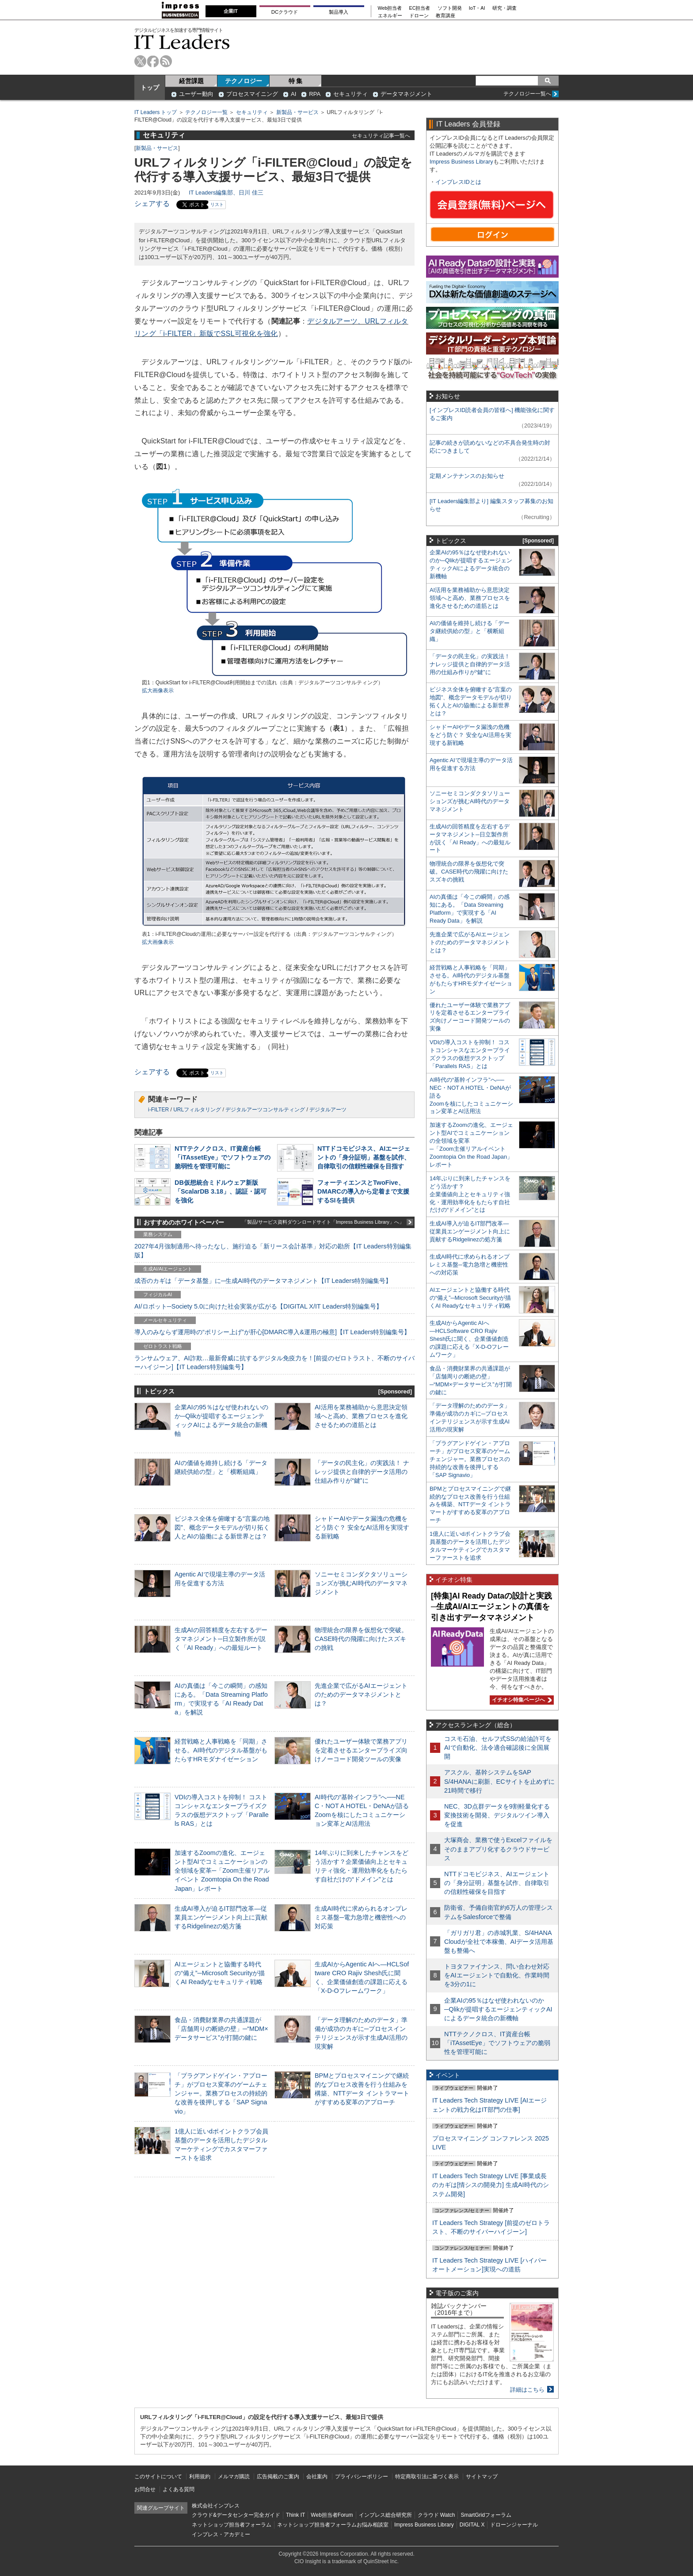 Image resolution: width=693 pixels, height=2576 pixels. What do you see at coordinates (258, 1306) in the screenshot?
I see `AI/ロボット─Society 5.0に向けた社会実装が広がる【DIGITAL X/IT Leaders特別編集号】` at bounding box center [258, 1306].